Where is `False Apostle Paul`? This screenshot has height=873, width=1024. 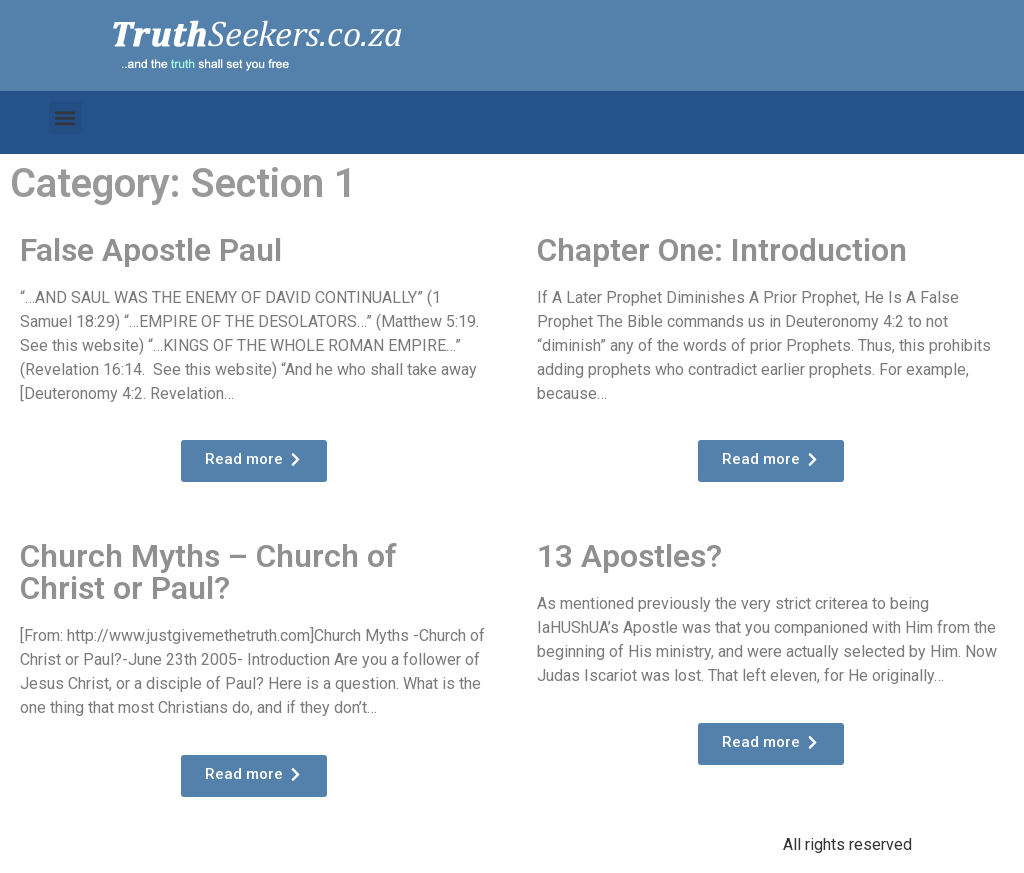 False Apostle Paul is located at coordinates (151, 250).